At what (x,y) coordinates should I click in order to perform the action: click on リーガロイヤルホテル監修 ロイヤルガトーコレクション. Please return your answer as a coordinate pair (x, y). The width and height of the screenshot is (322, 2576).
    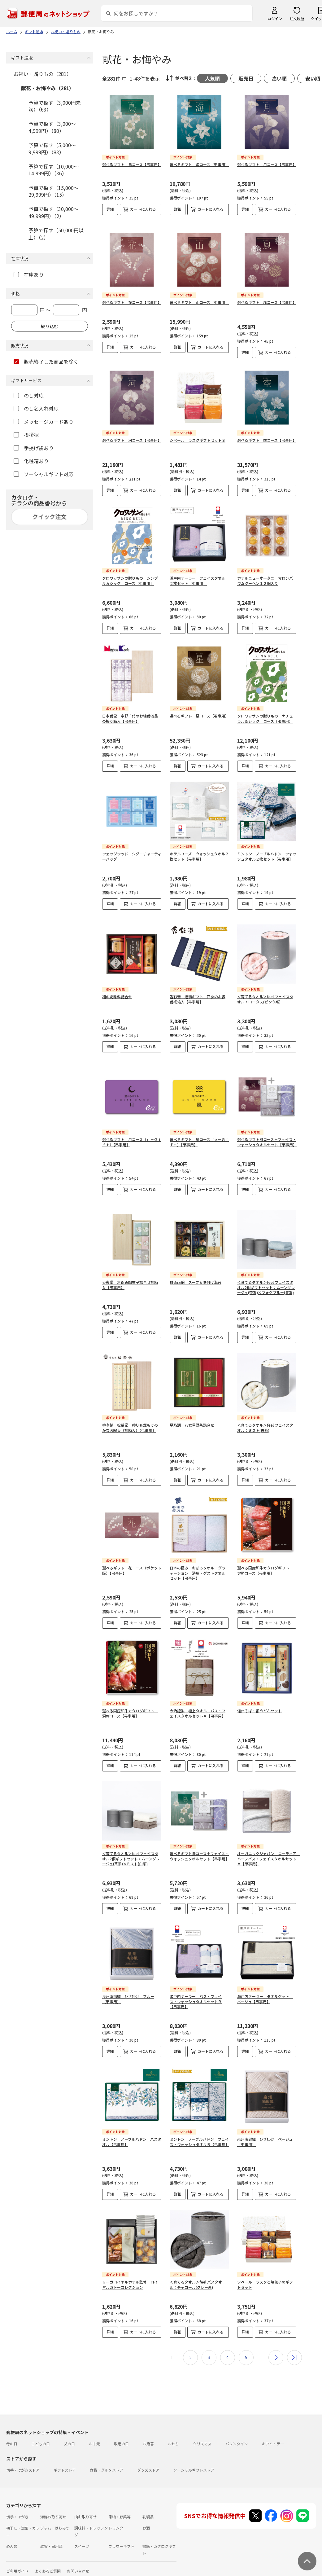
    Looking at the image, I should click on (130, 2274).